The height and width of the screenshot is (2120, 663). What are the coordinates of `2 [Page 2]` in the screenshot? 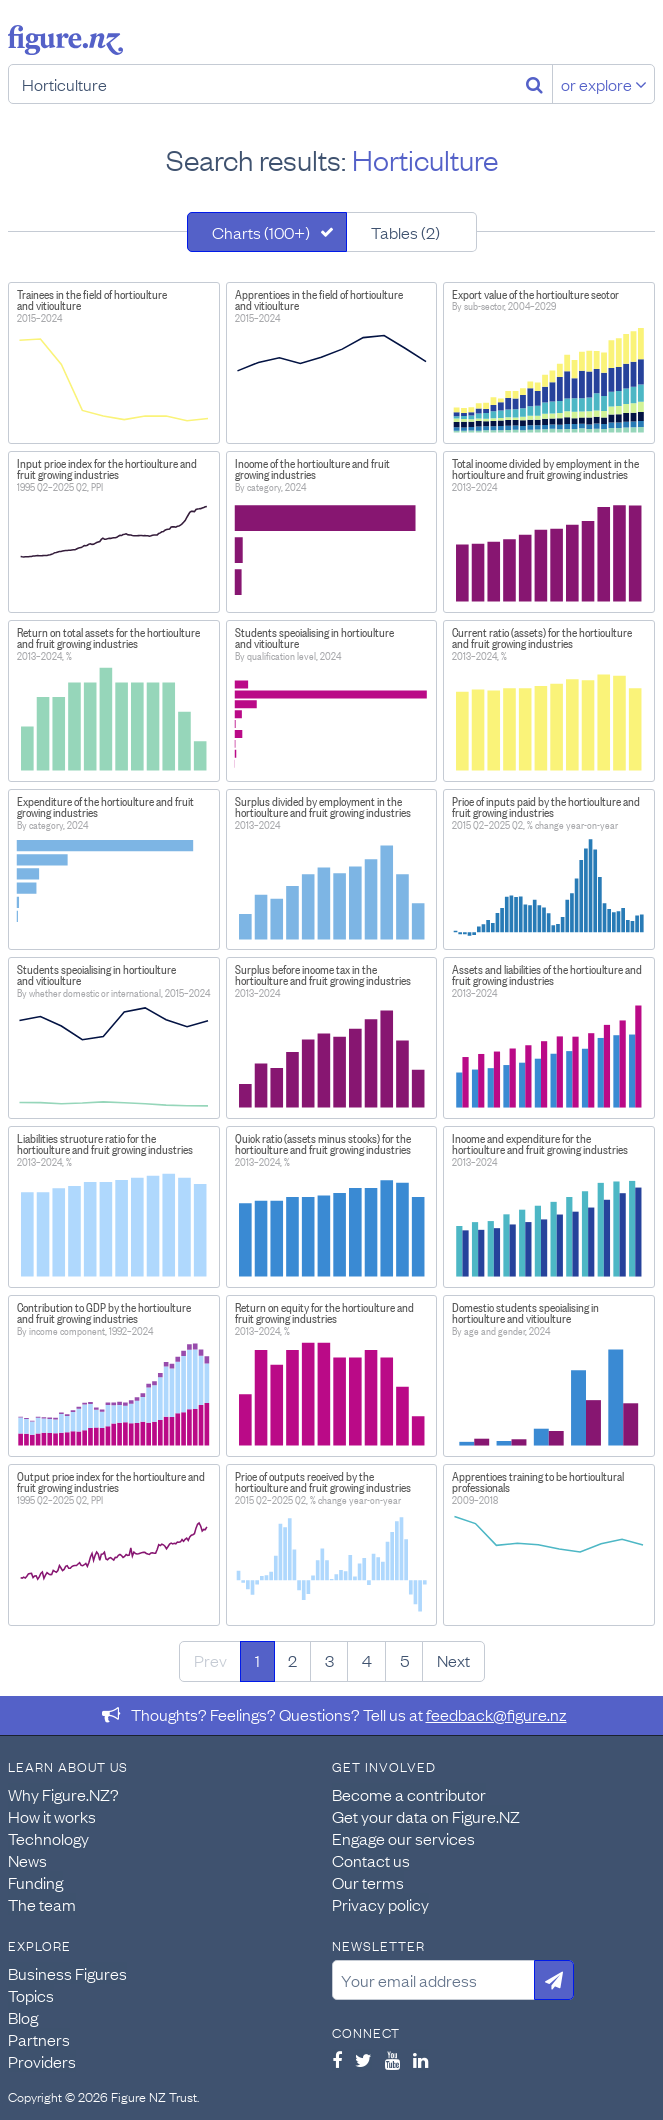 It's located at (292, 1660).